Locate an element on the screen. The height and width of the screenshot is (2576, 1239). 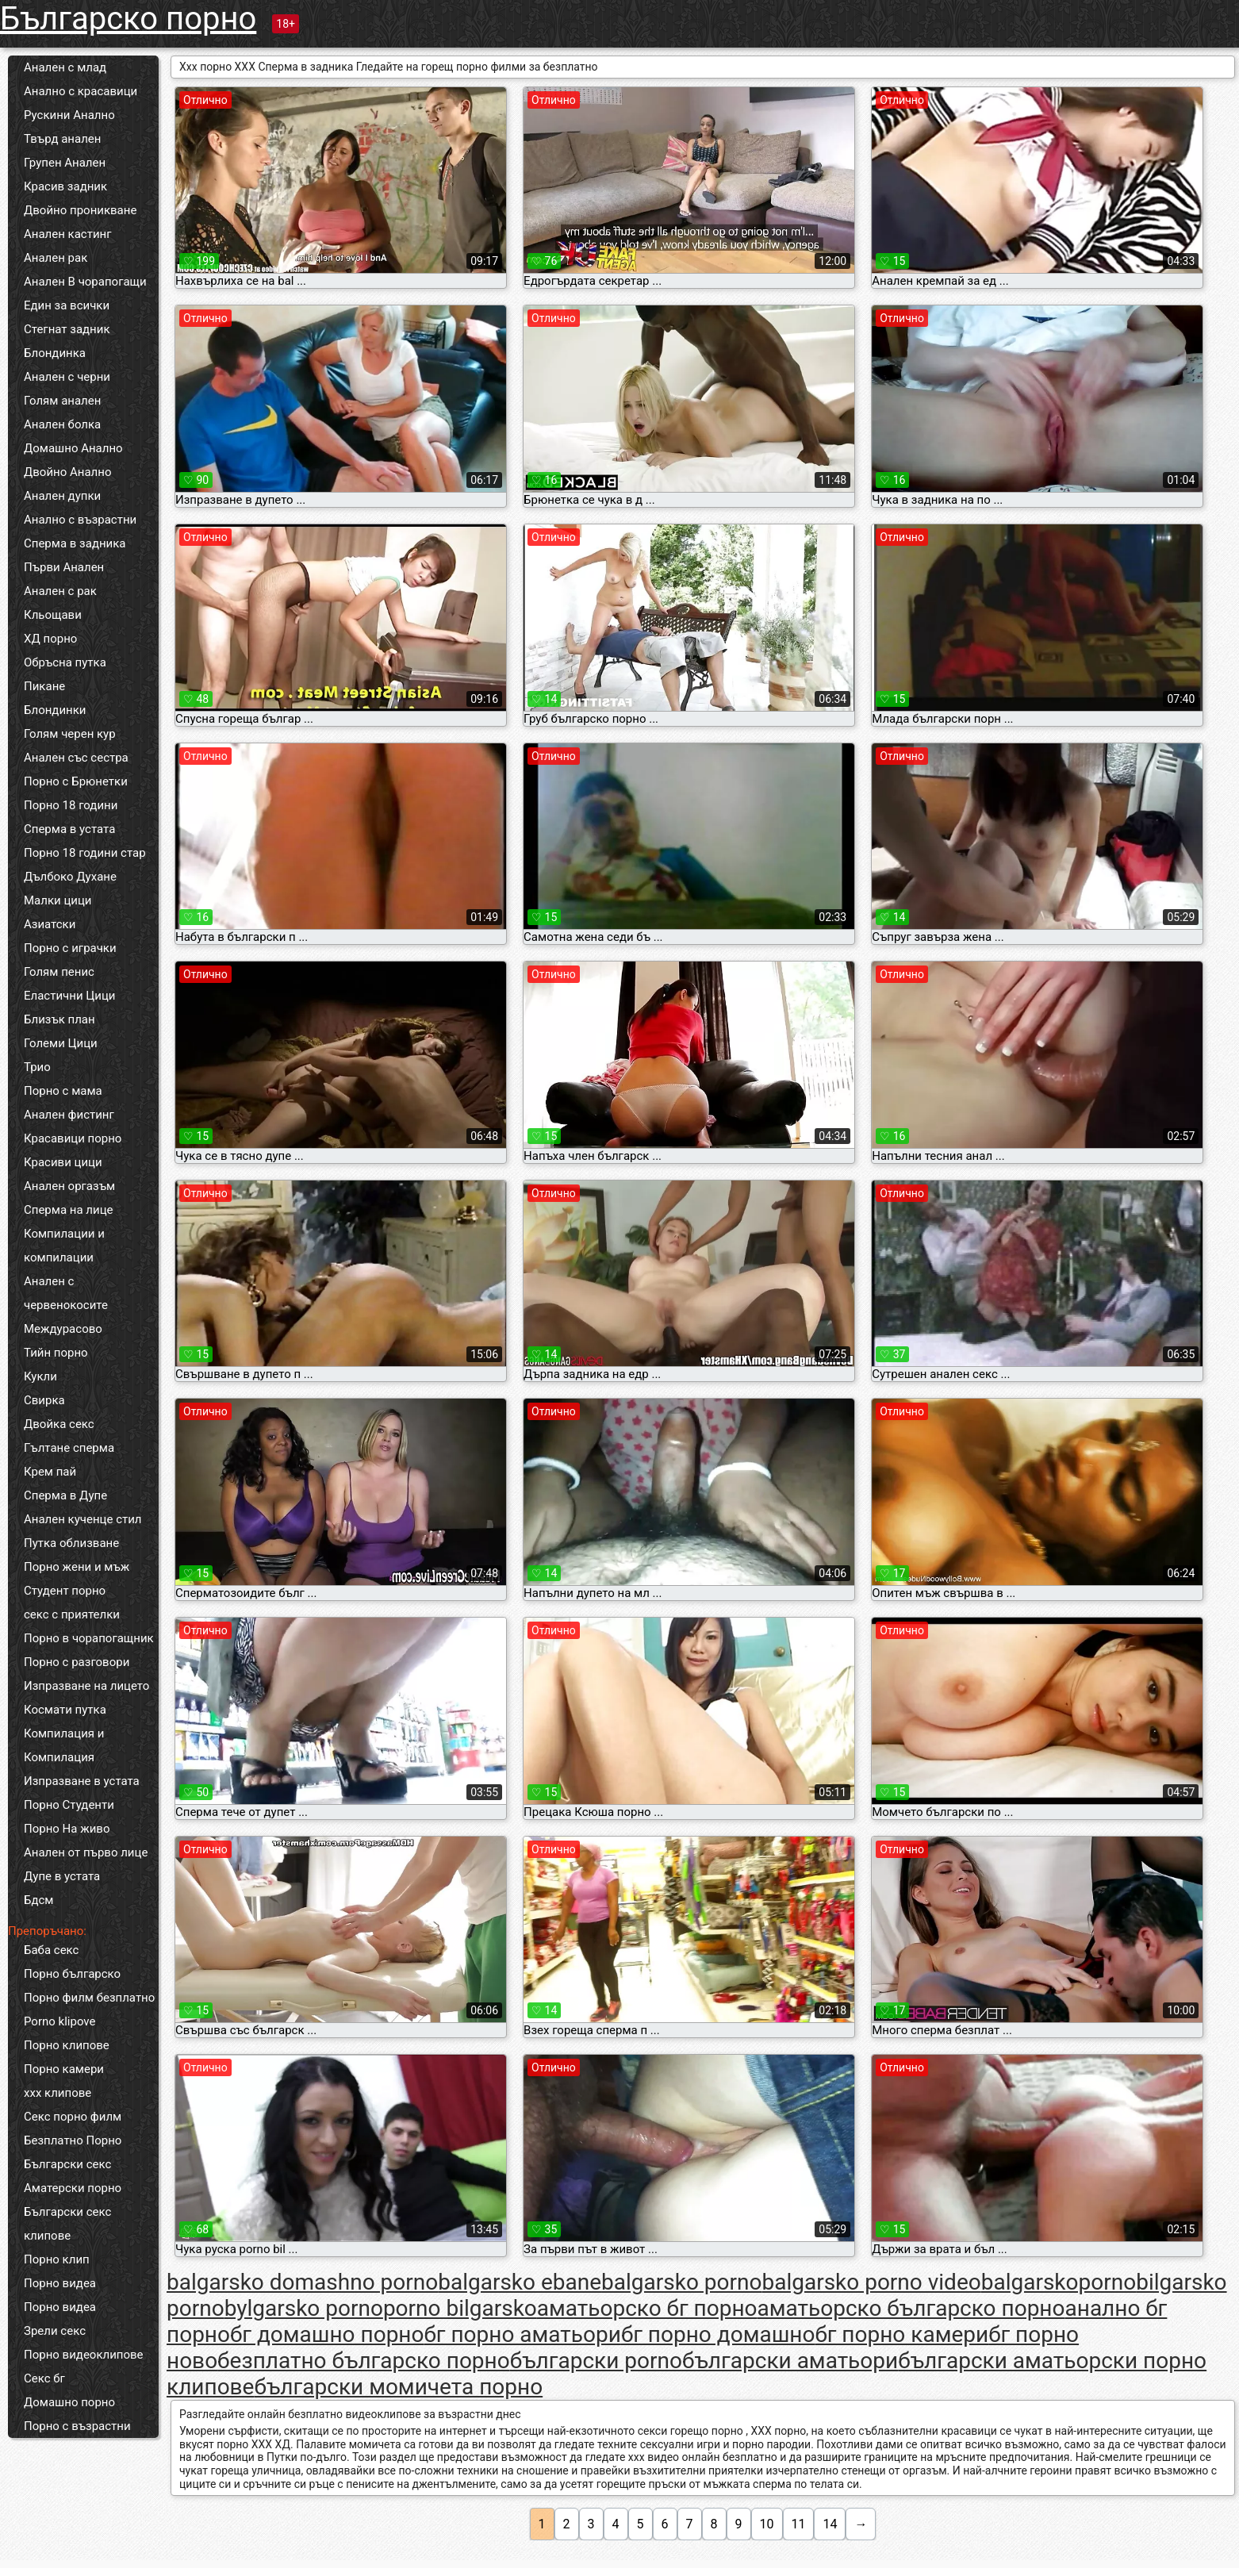
Секс бг is located at coordinates (44, 2378).